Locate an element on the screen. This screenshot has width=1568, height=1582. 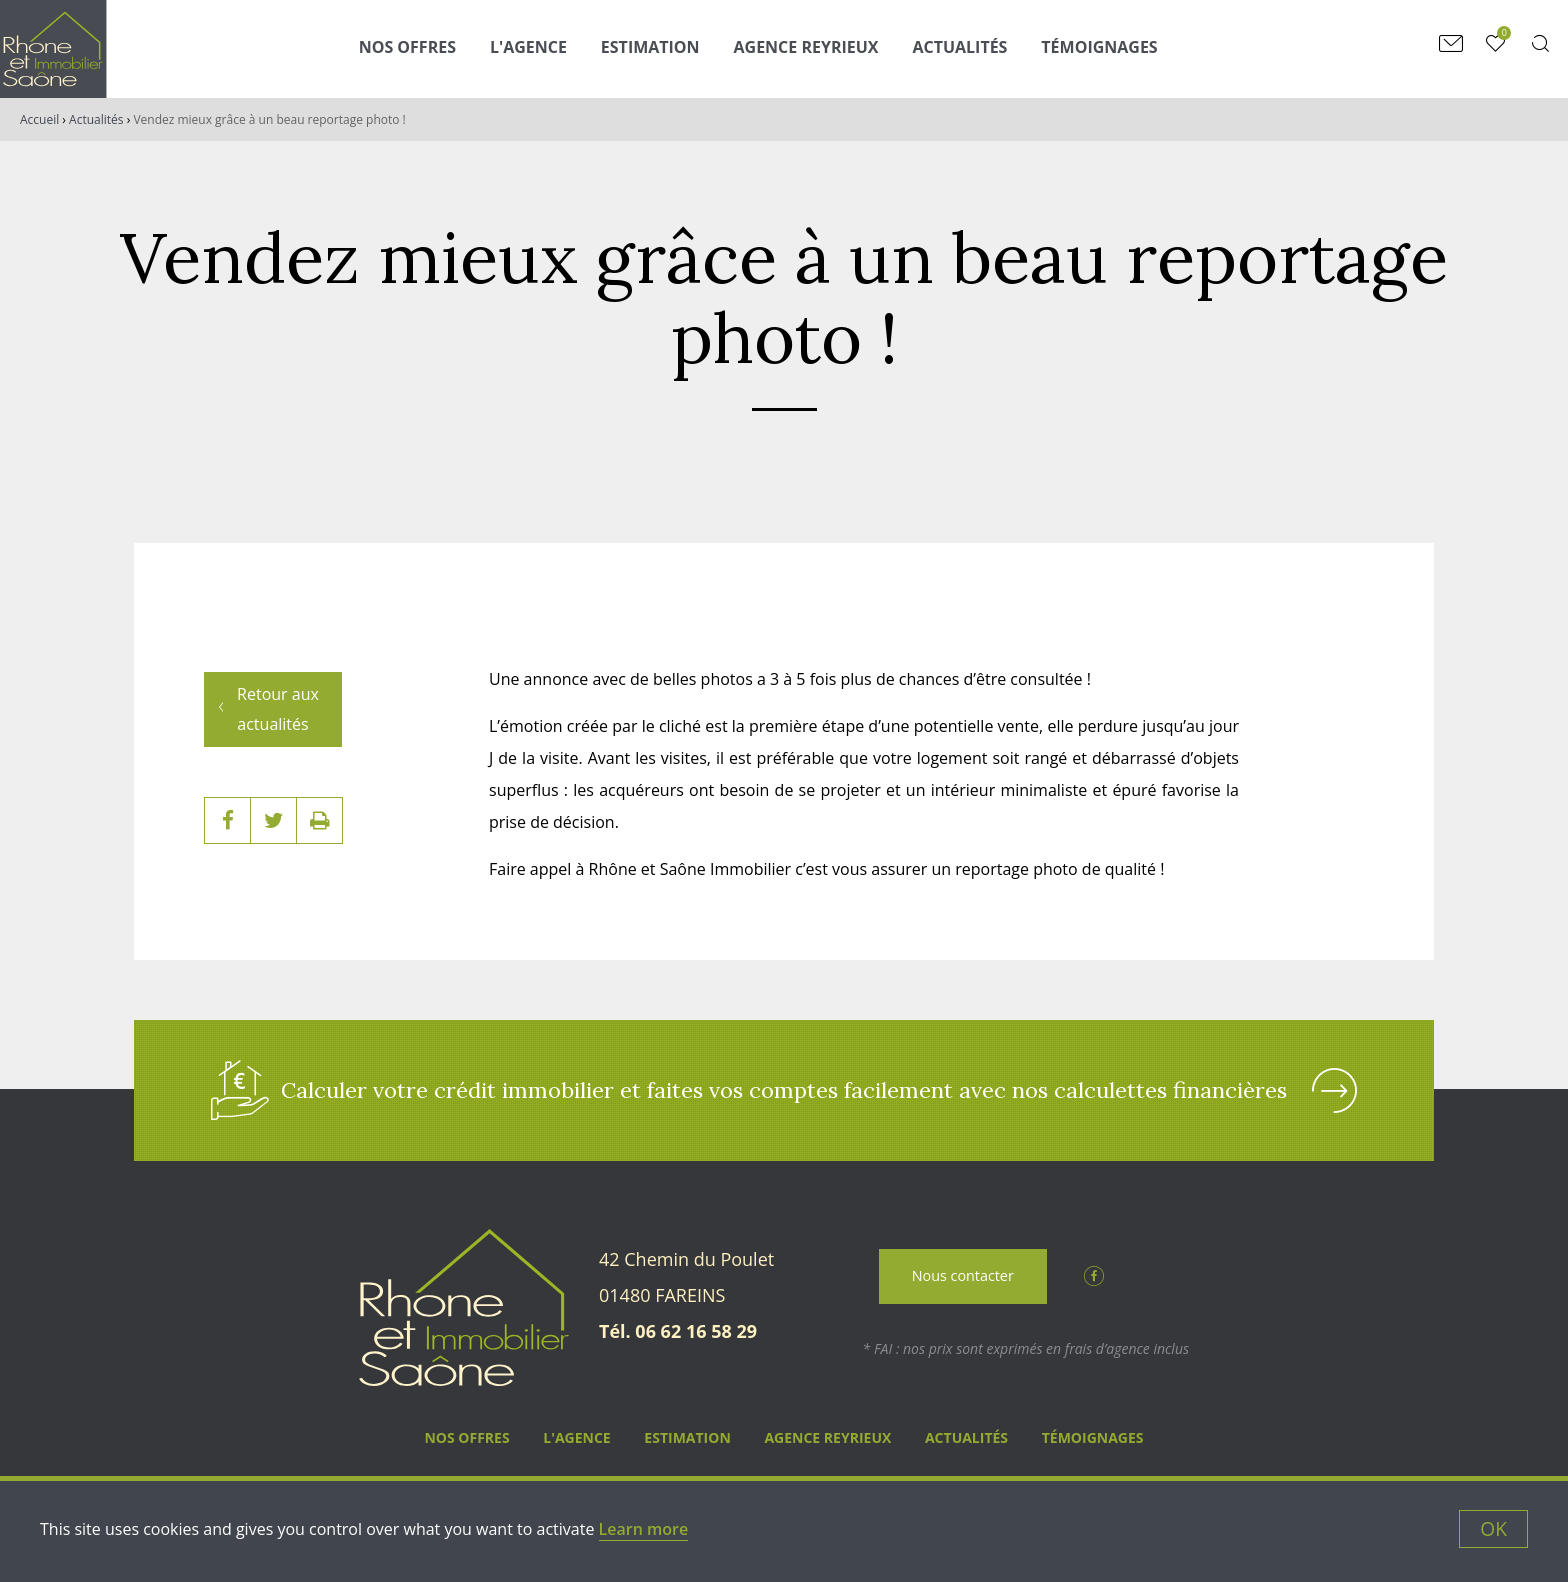
Retour aux actualités is located at coordinates (278, 697).